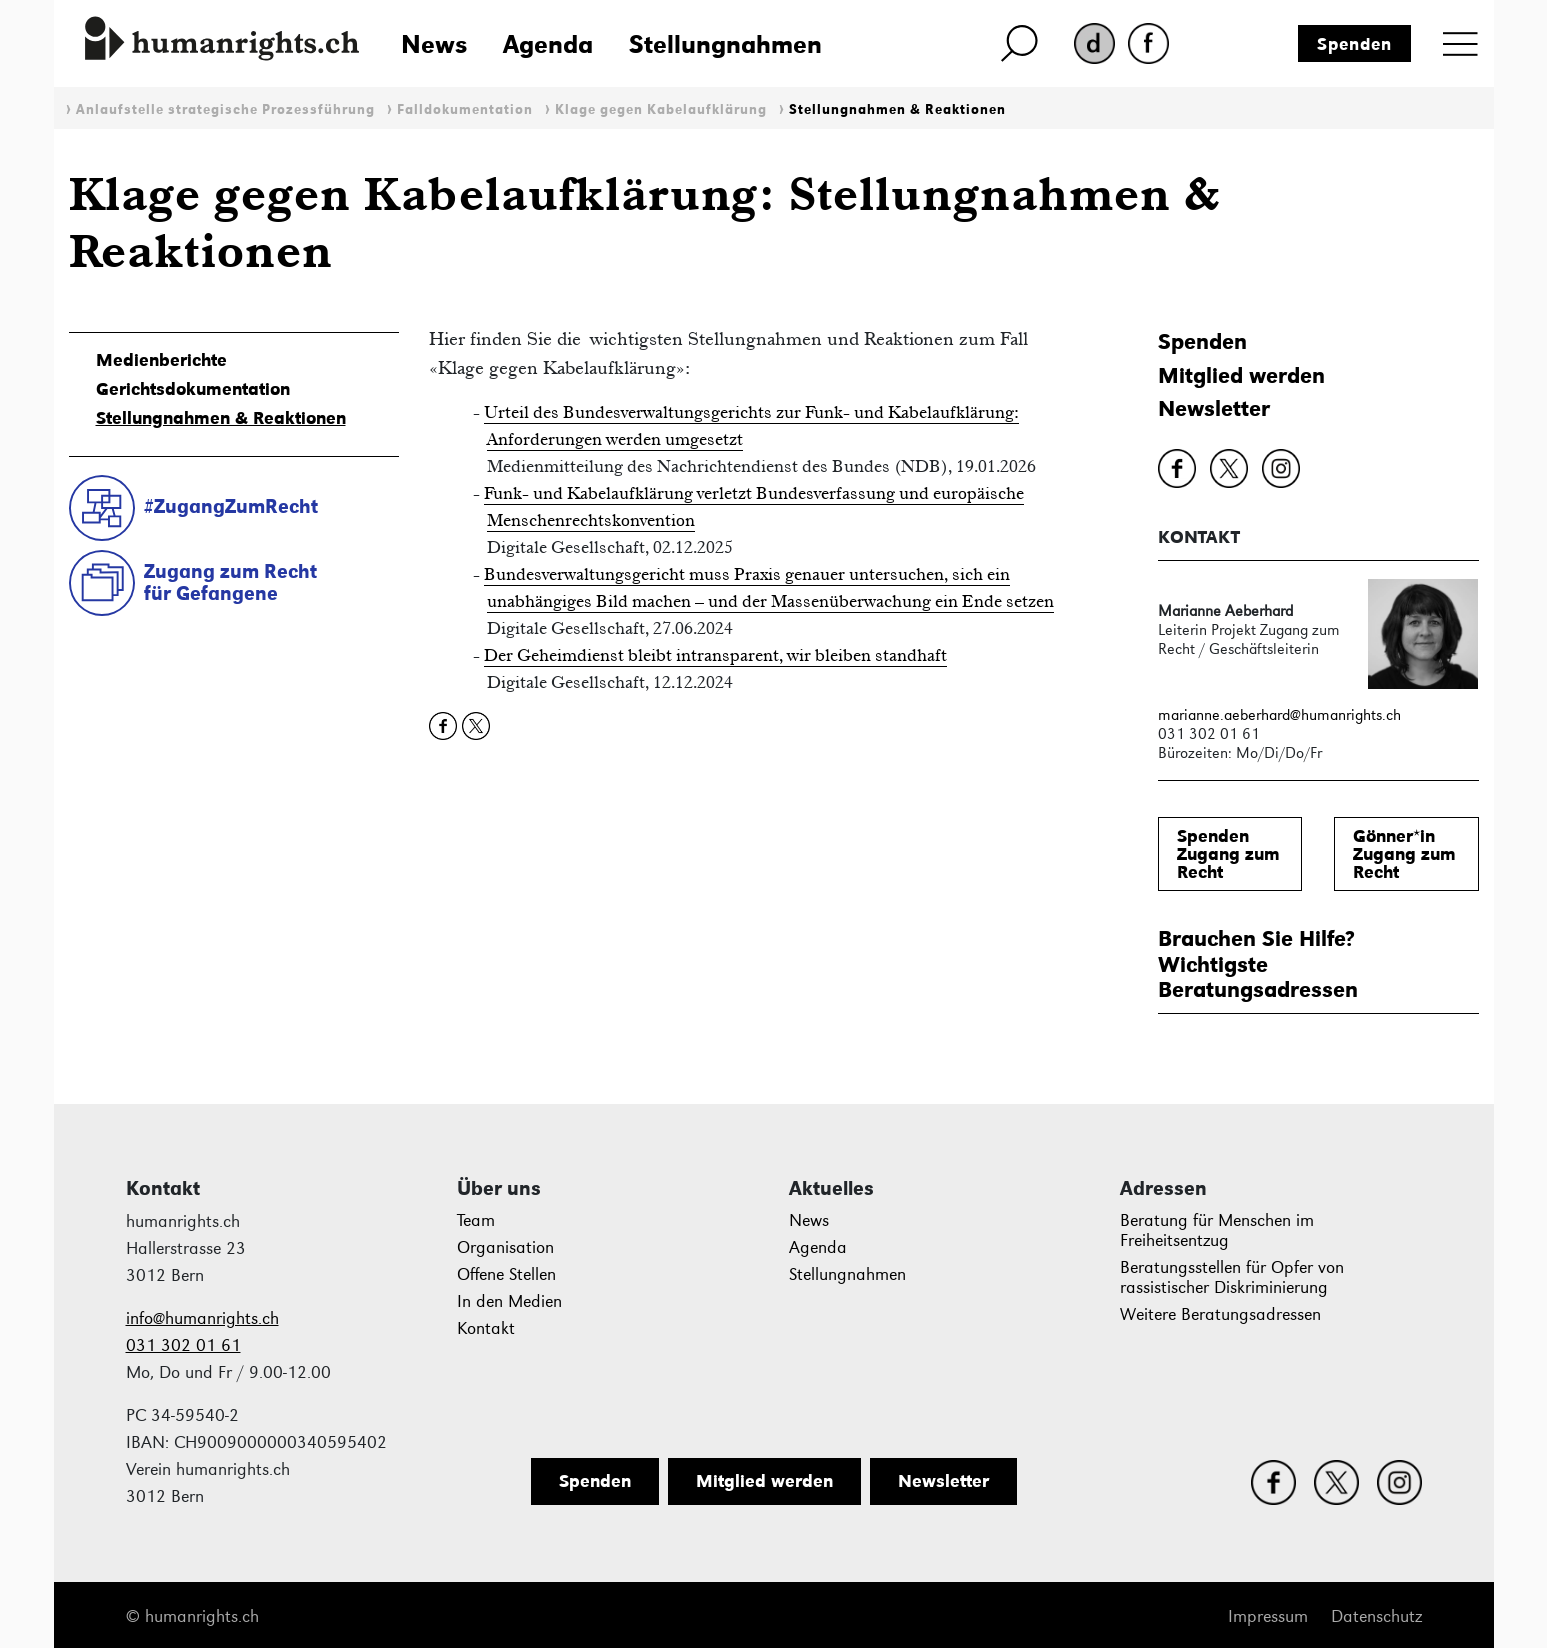 Image resolution: width=1547 pixels, height=1648 pixels. What do you see at coordinates (725, 44) in the screenshot?
I see `Stellungnahmen` at bounding box center [725, 44].